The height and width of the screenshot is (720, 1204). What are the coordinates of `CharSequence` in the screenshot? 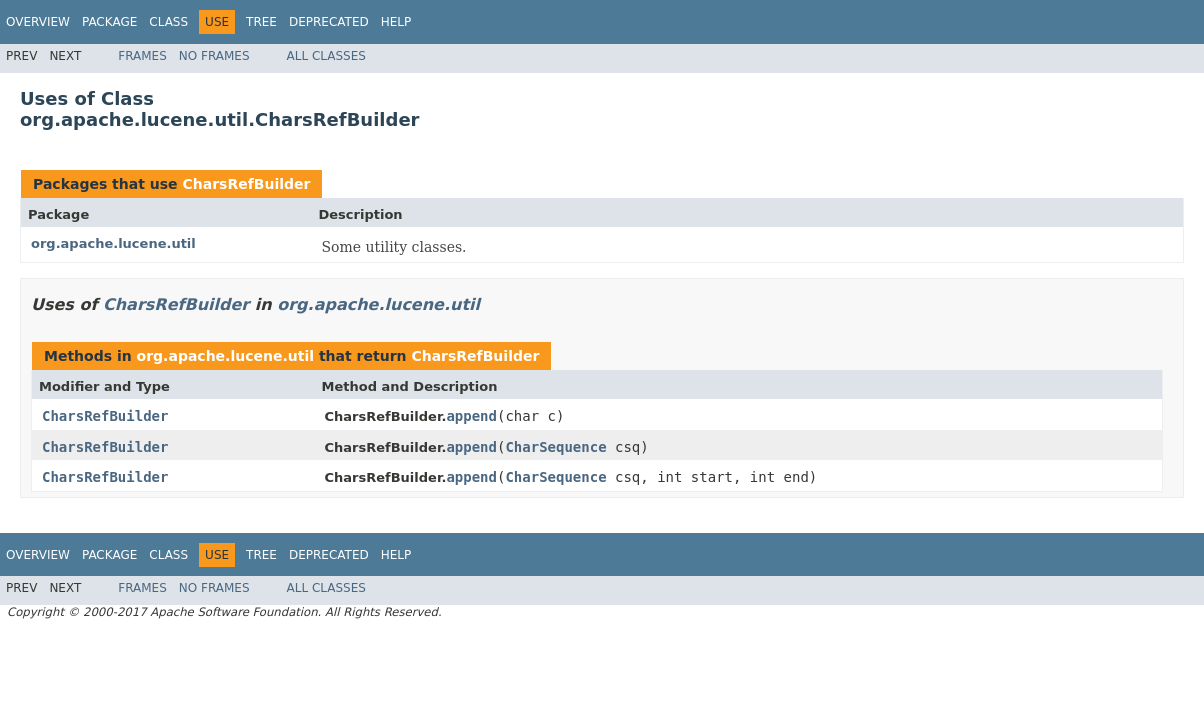 It's located at (555, 447).